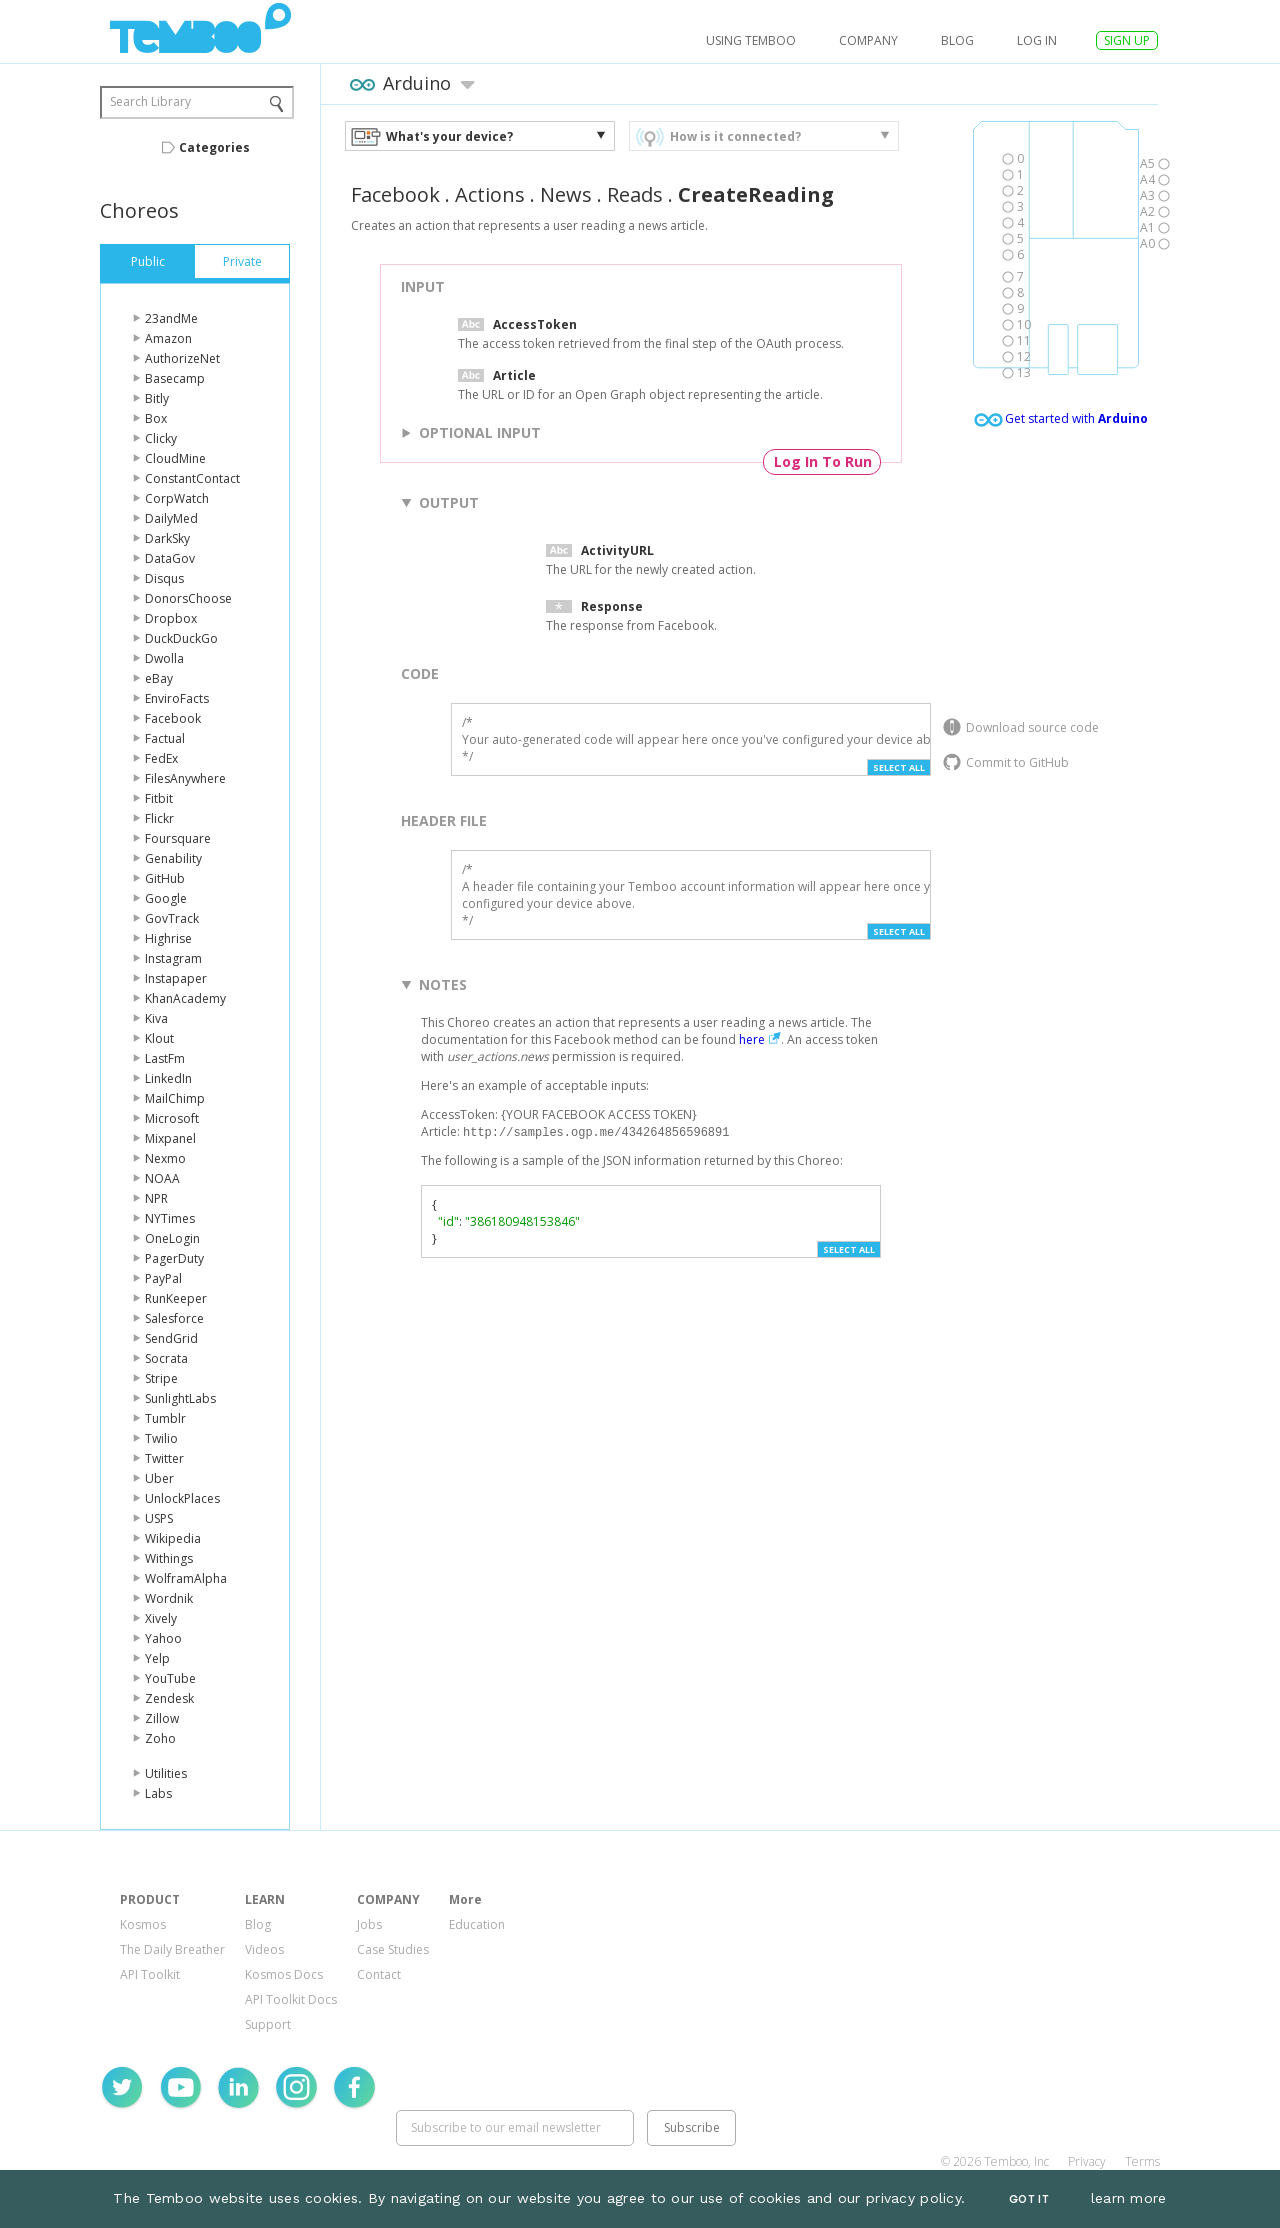 This screenshot has width=1280, height=2228. I want to click on here, so click(752, 1039).